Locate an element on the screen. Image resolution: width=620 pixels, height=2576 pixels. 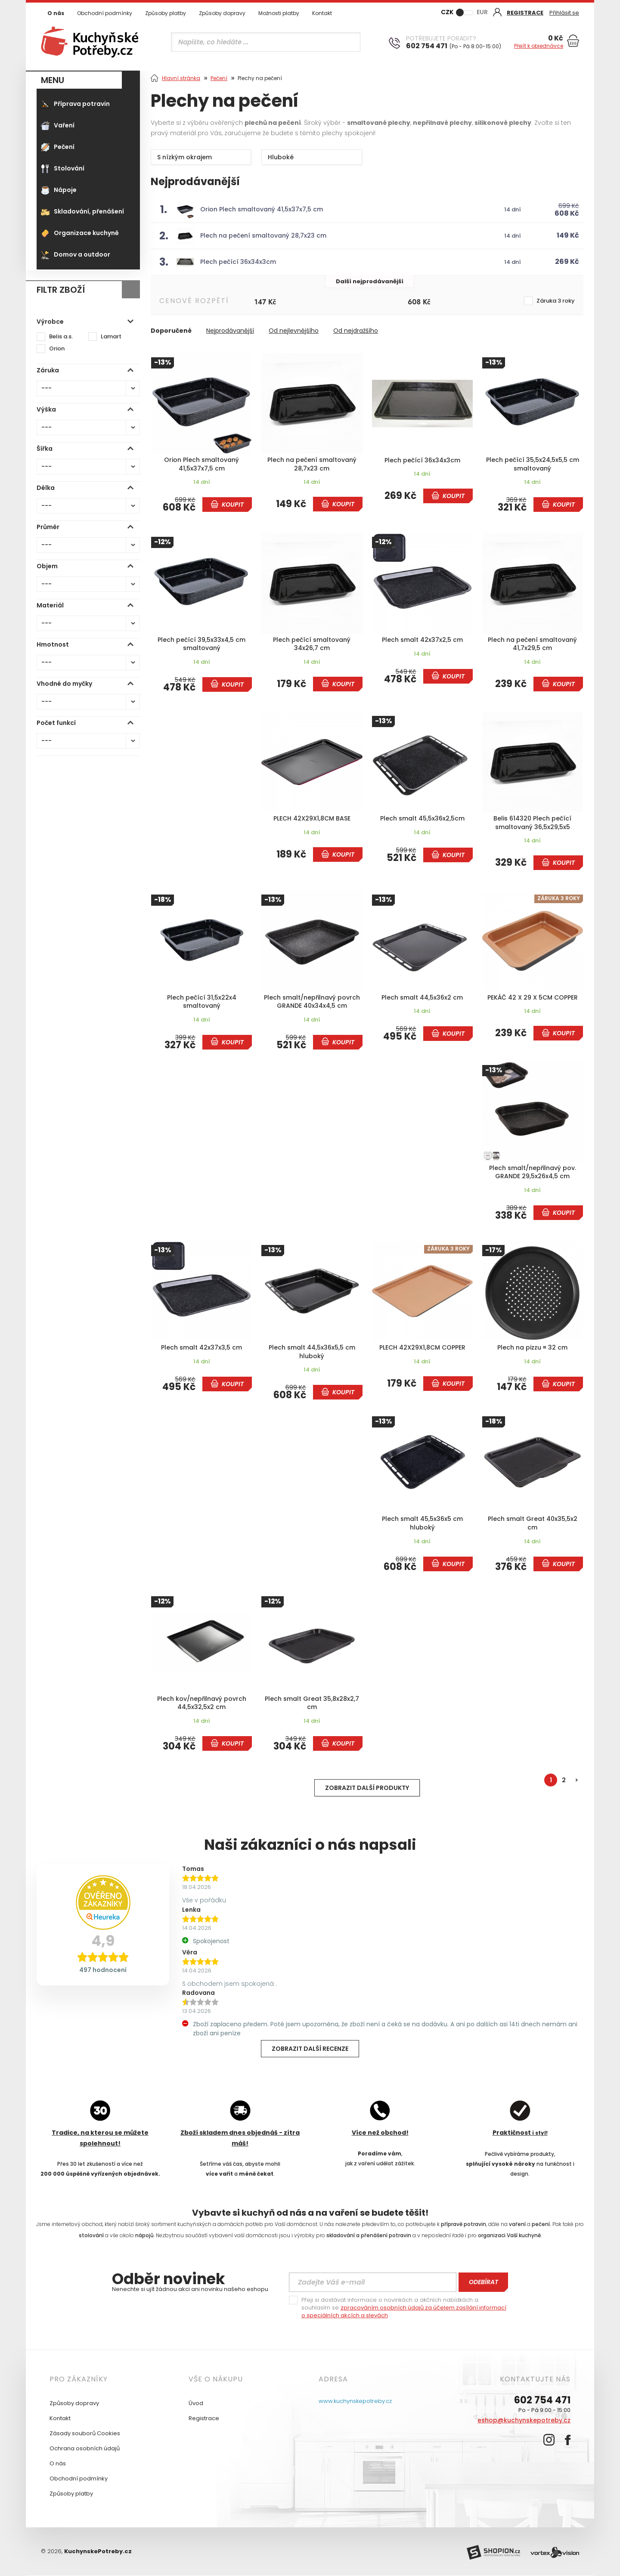
organizaci Vaší kuchyně is located at coordinates (509, 2235).